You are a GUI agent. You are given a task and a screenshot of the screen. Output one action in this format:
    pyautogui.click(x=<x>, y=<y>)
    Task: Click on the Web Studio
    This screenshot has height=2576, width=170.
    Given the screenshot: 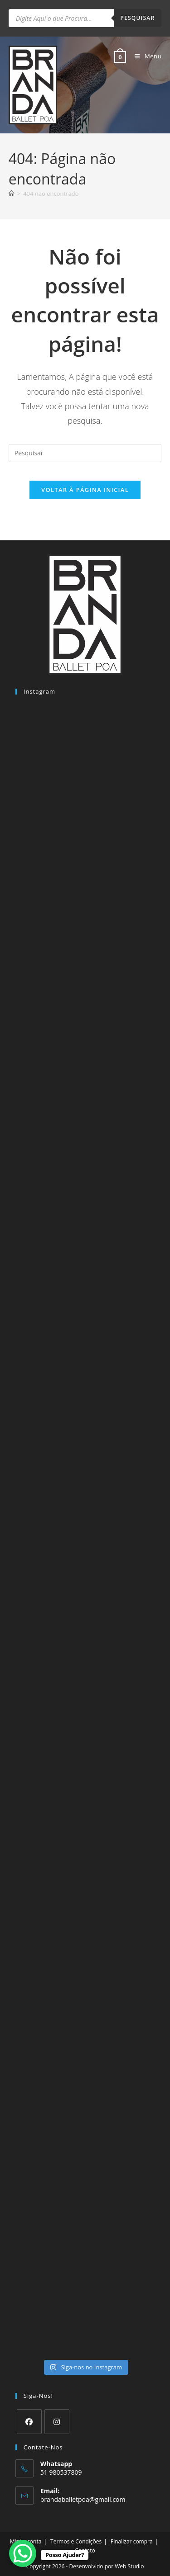 What is the action you would take?
    pyautogui.click(x=129, y=2566)
    